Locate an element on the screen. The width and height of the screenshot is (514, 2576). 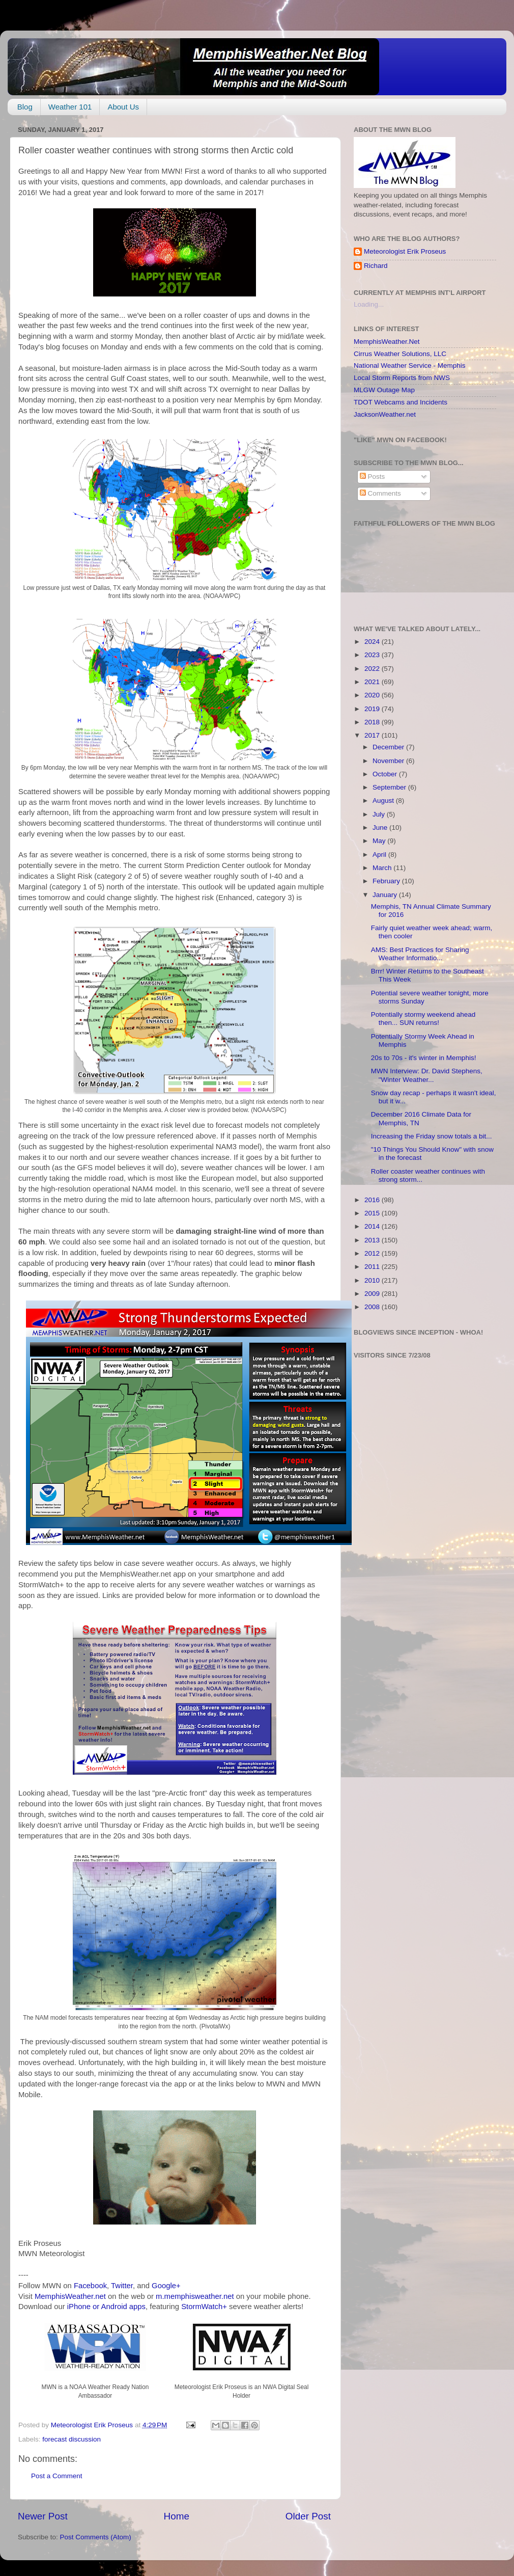
May is located at coordinates (380, 841).